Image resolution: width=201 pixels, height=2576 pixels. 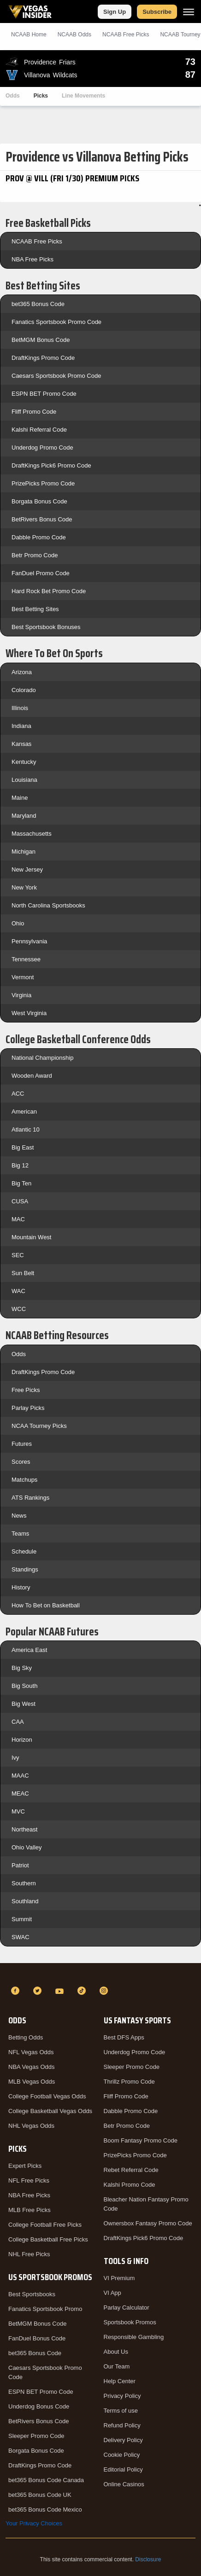 What do you see at coordinates (131, 2169) in the screenshot?
I see `Rebet Referral Code` at bounding box center [131, 2169].